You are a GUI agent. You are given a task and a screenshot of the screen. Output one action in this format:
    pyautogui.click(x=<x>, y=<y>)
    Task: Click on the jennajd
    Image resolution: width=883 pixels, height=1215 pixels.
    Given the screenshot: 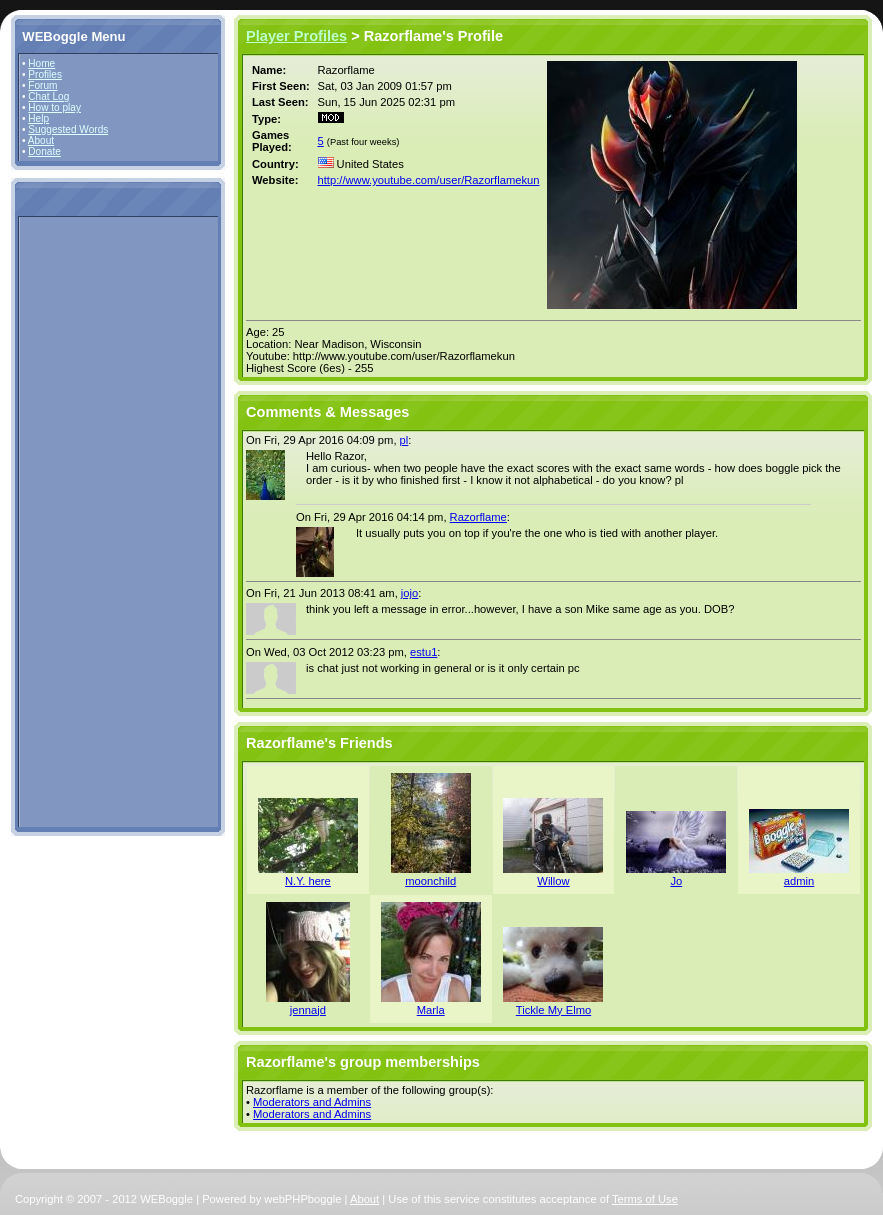 What is the action you would take?
    pyautogui.click(x=308, y=1010)
    